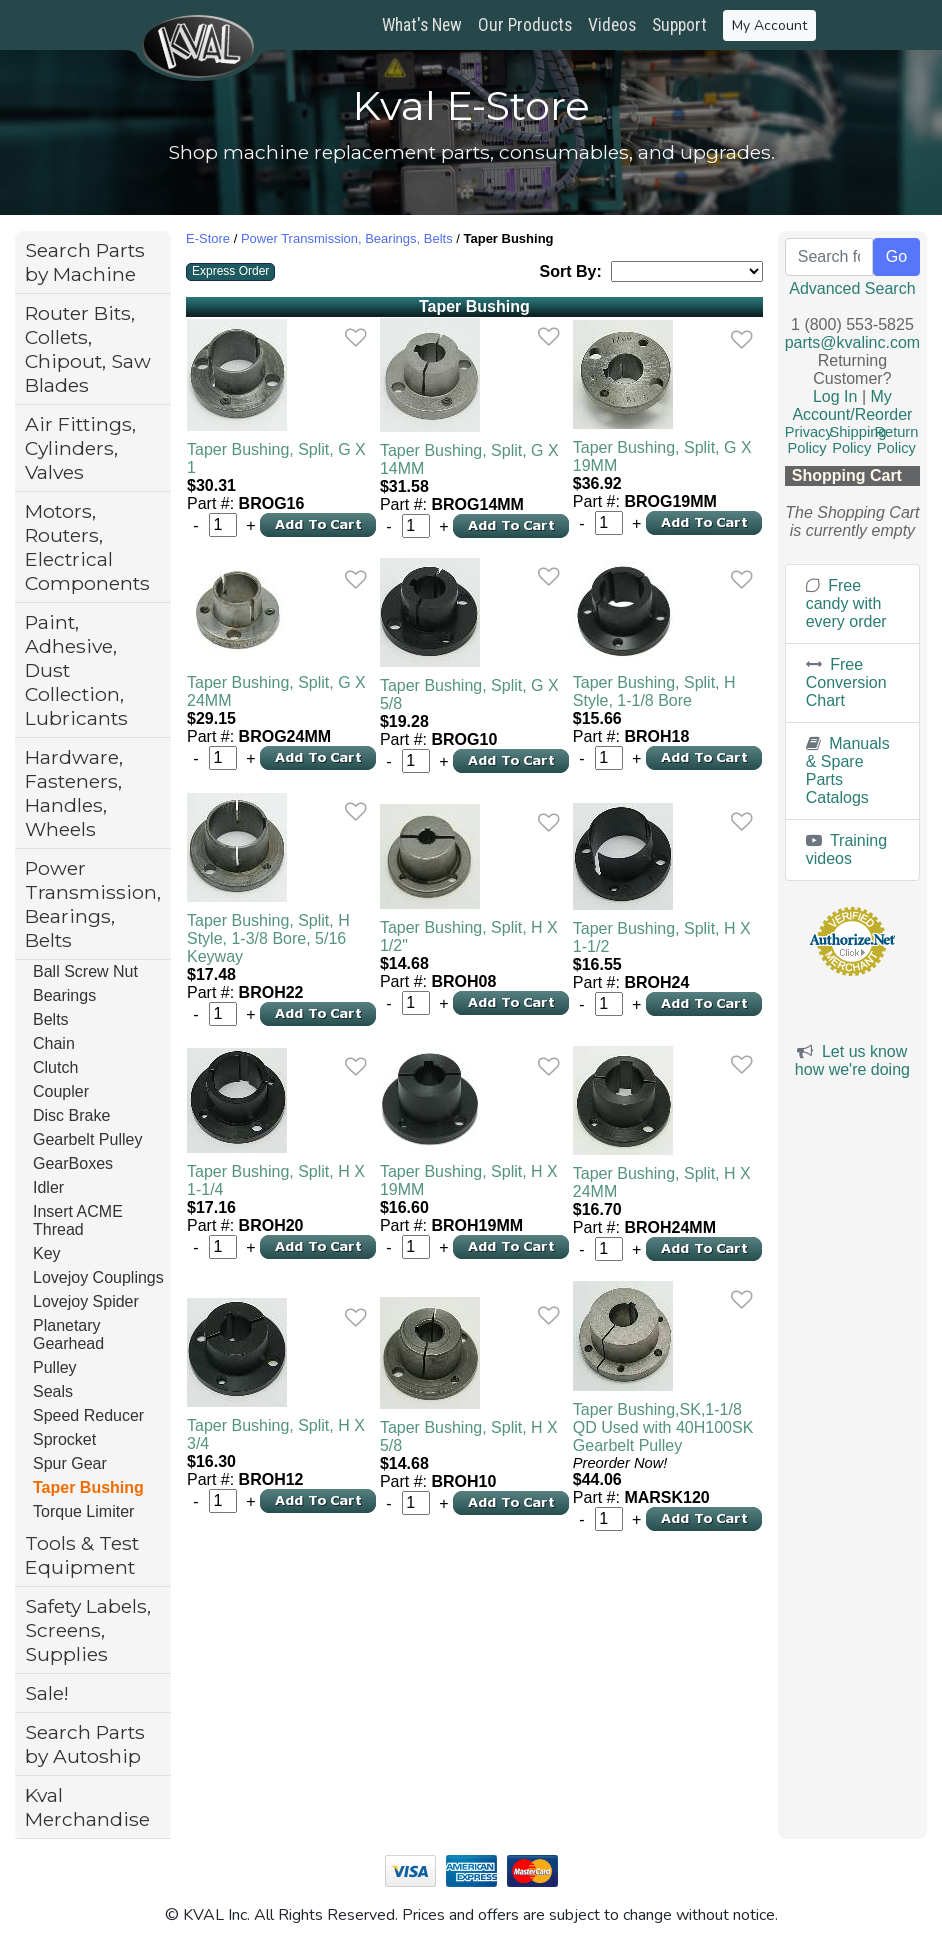 Image resolution: width=942 pixels, height=1940 pixels. I want to click on Belts, so click(51, 1019).